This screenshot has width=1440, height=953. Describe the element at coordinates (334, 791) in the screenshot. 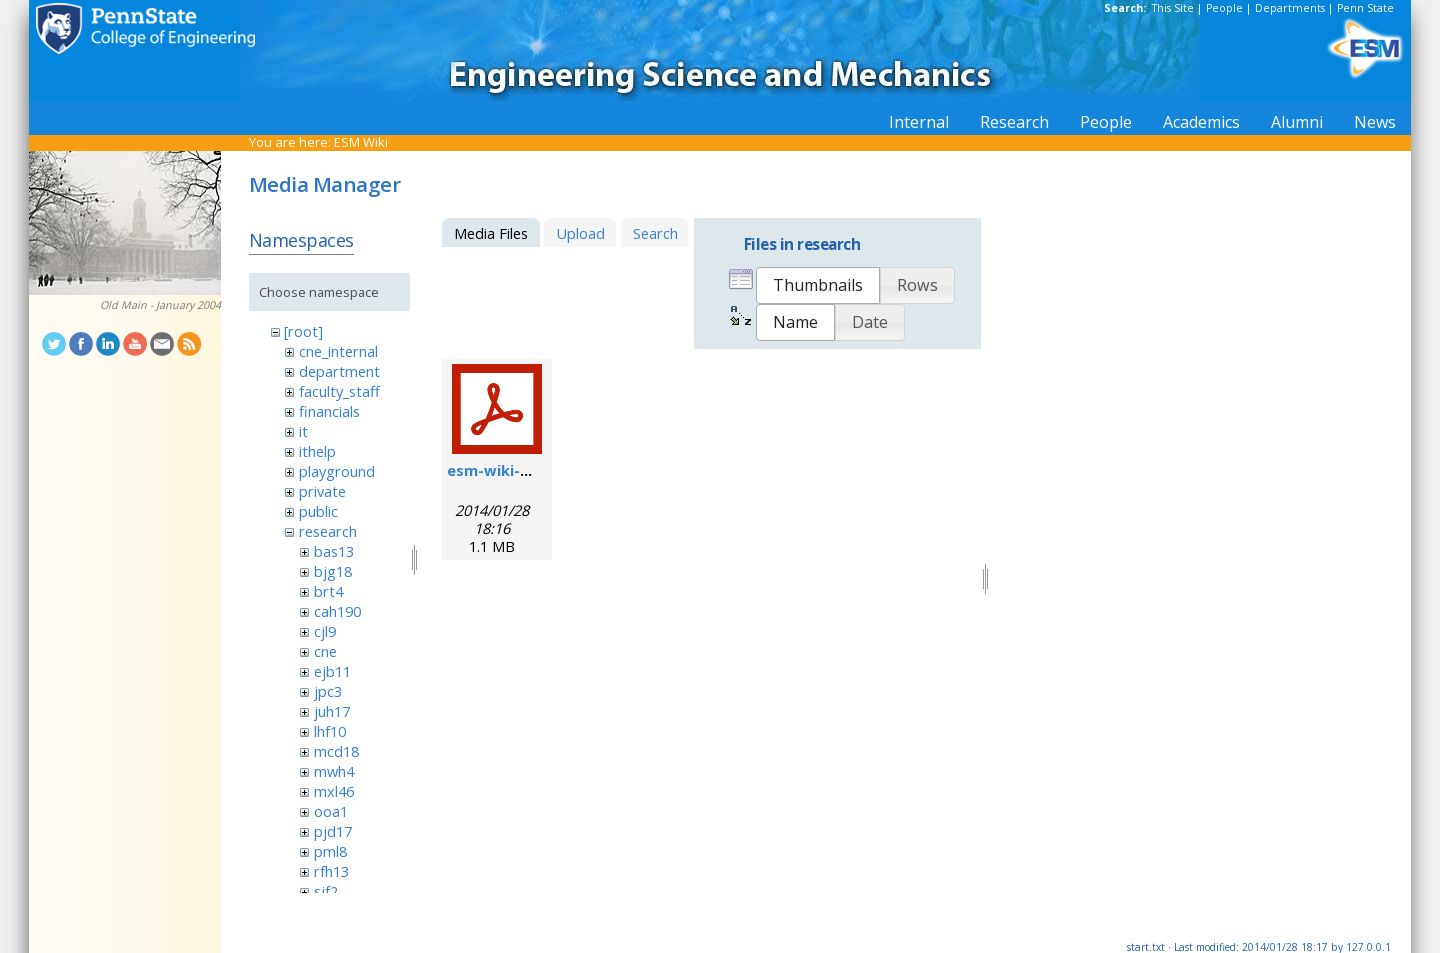

I see `mxl46` at that location.